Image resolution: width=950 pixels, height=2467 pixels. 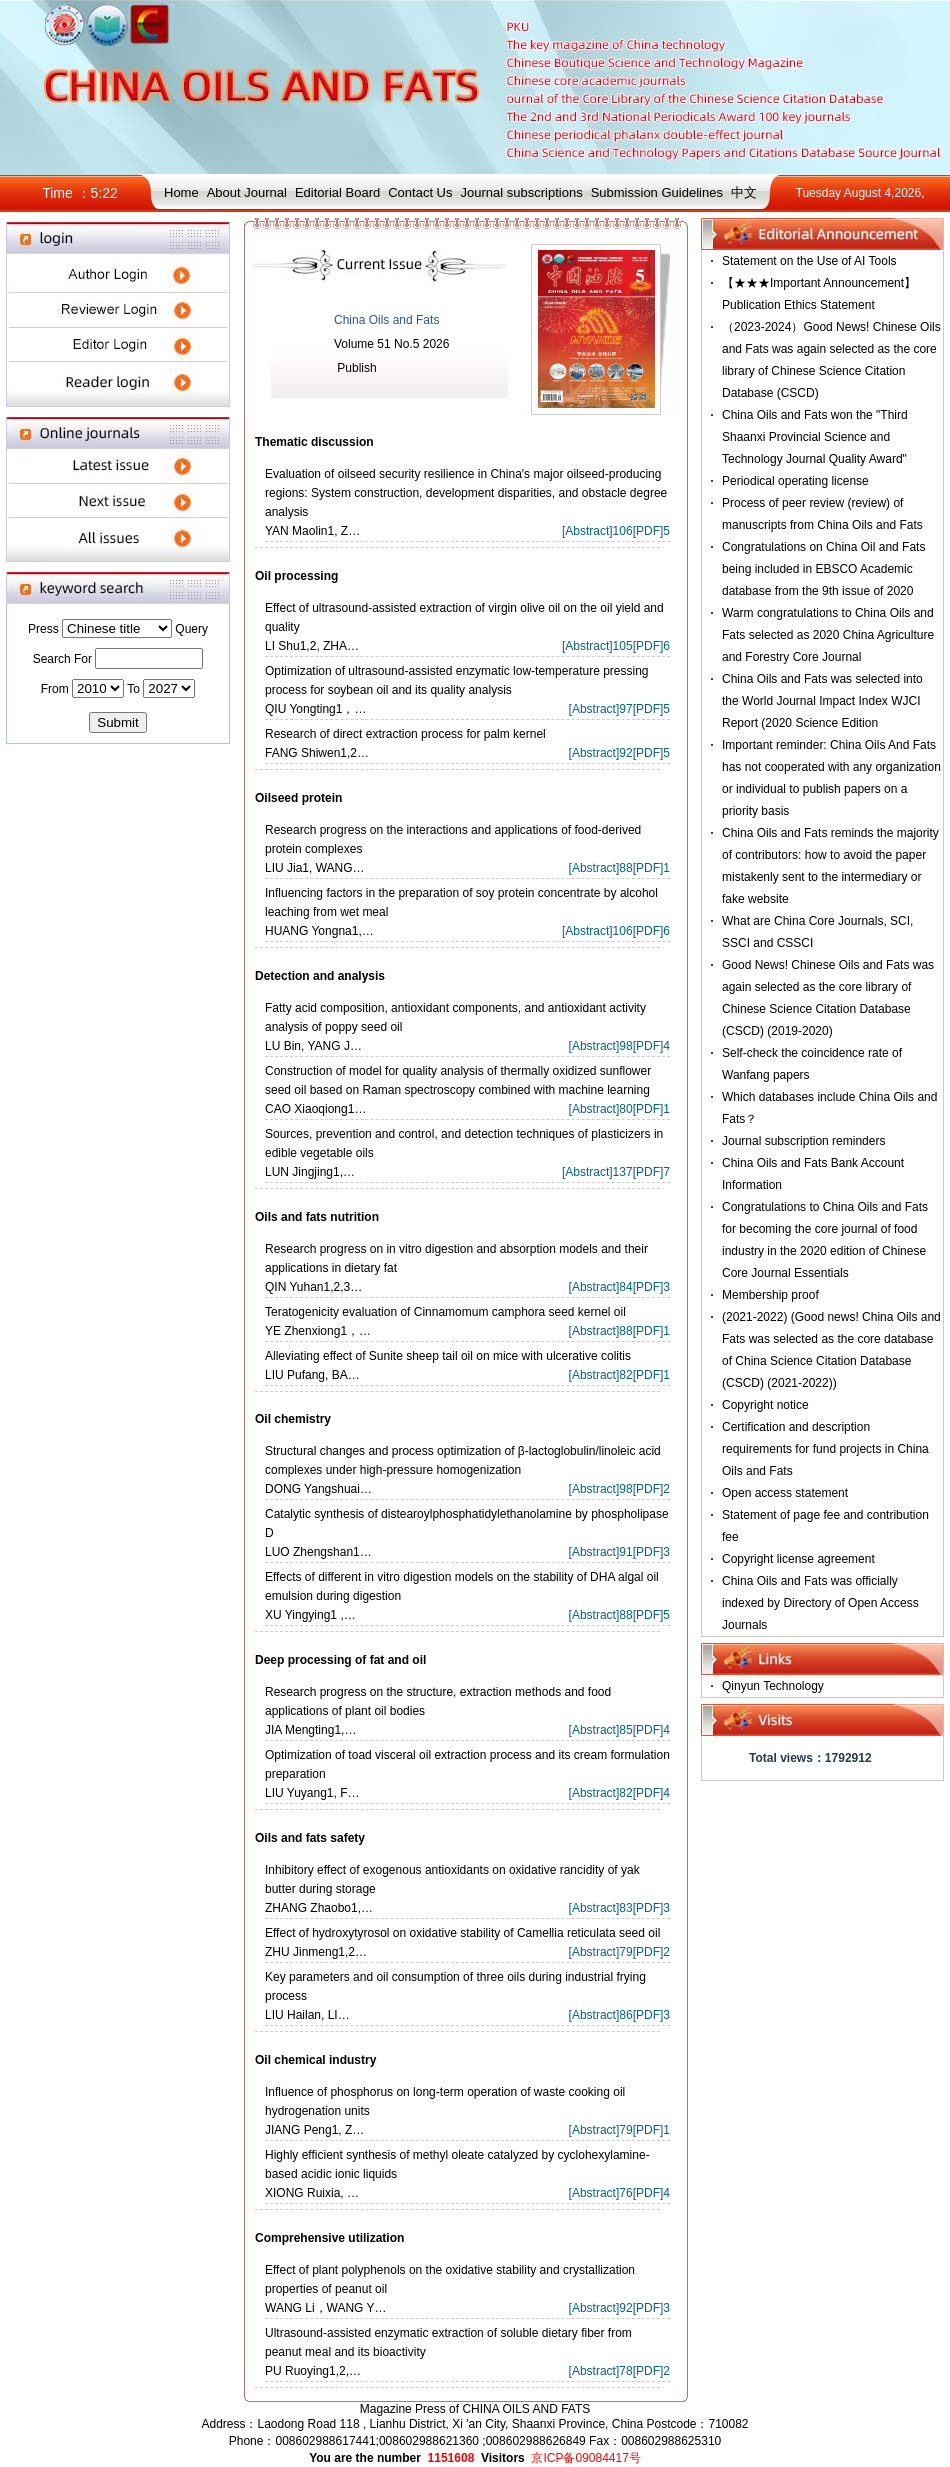 What do you see at coordinates (313, 1287) in the screenshot?
I see `QIN Yuhan1,2,3…` at bounding box center [313, 1287].